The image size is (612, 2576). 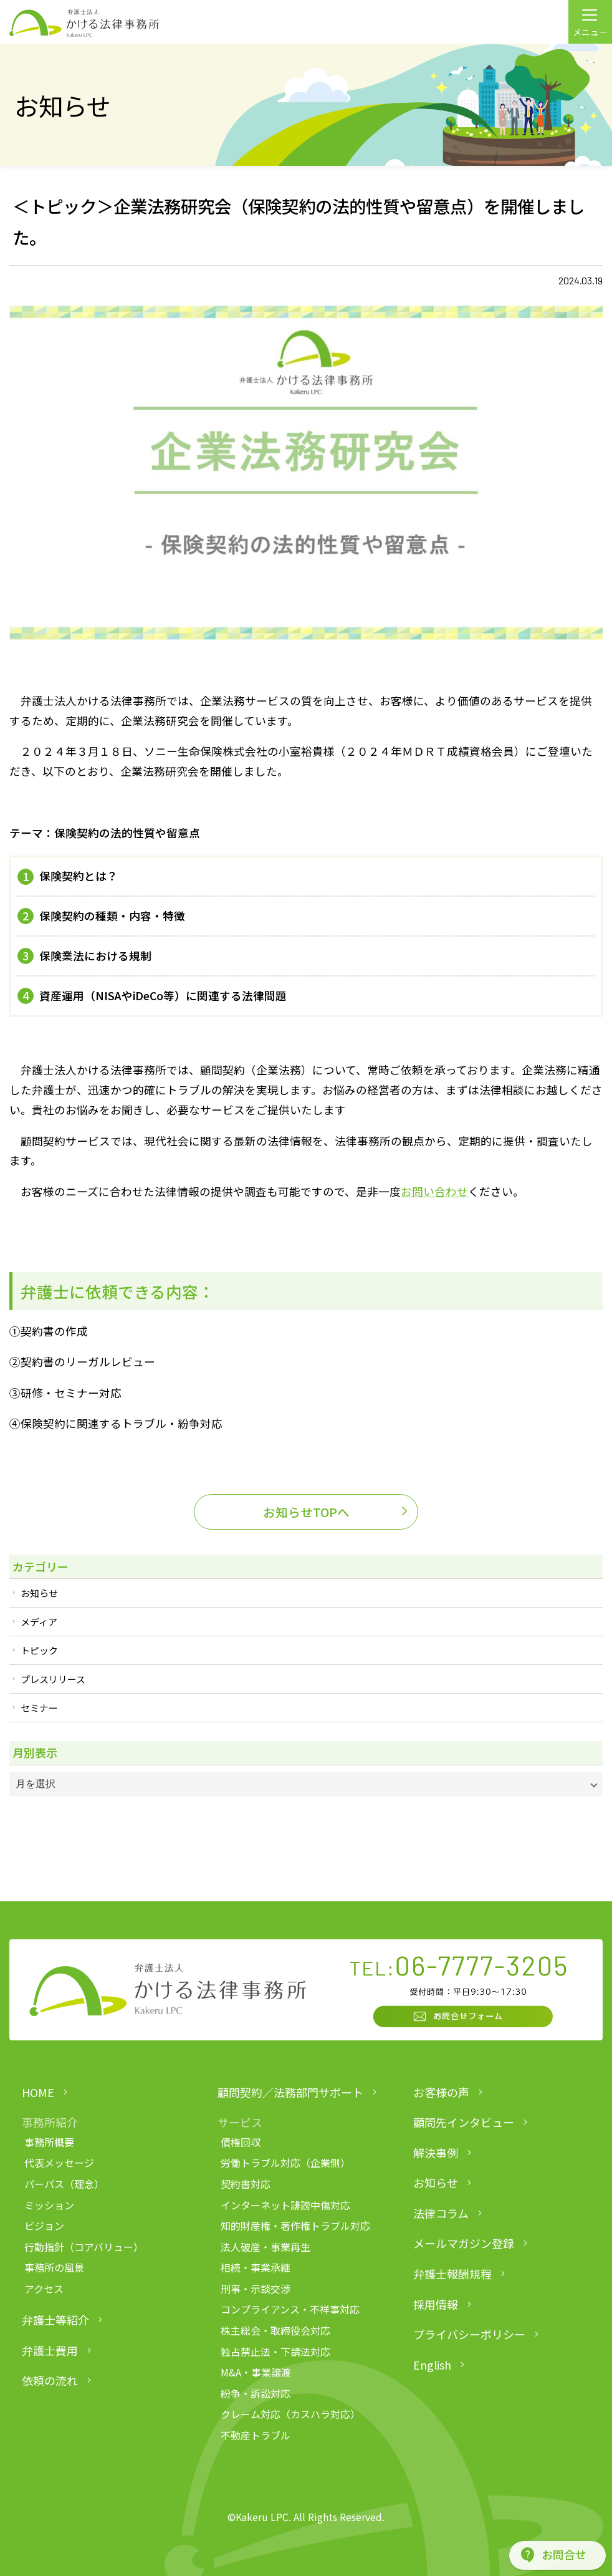 What do you see at coordinates (49, 2142) in the screenshot?
I see `事務所概要` at bounding box center [49, 2142].